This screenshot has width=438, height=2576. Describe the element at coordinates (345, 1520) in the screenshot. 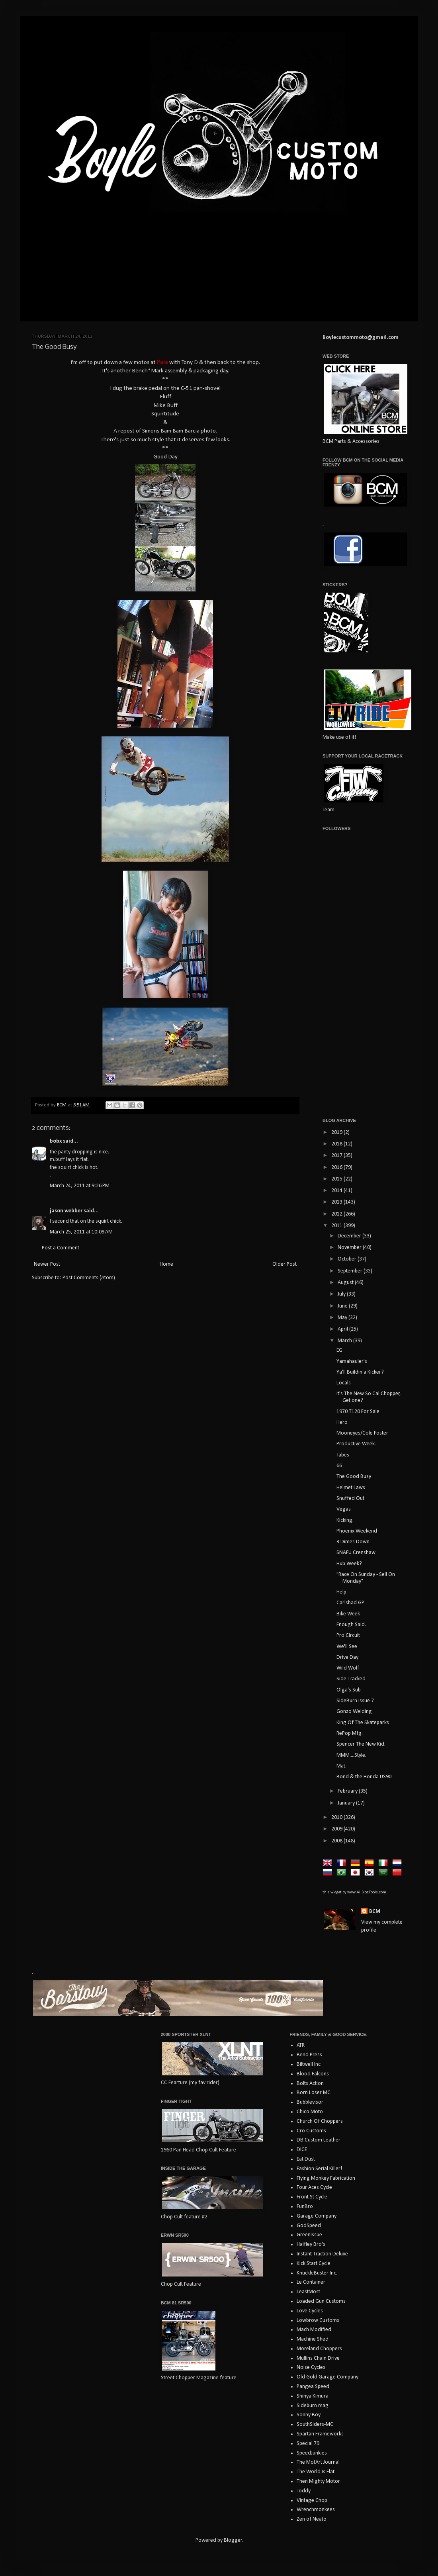

I see `Kicking.` at that location.